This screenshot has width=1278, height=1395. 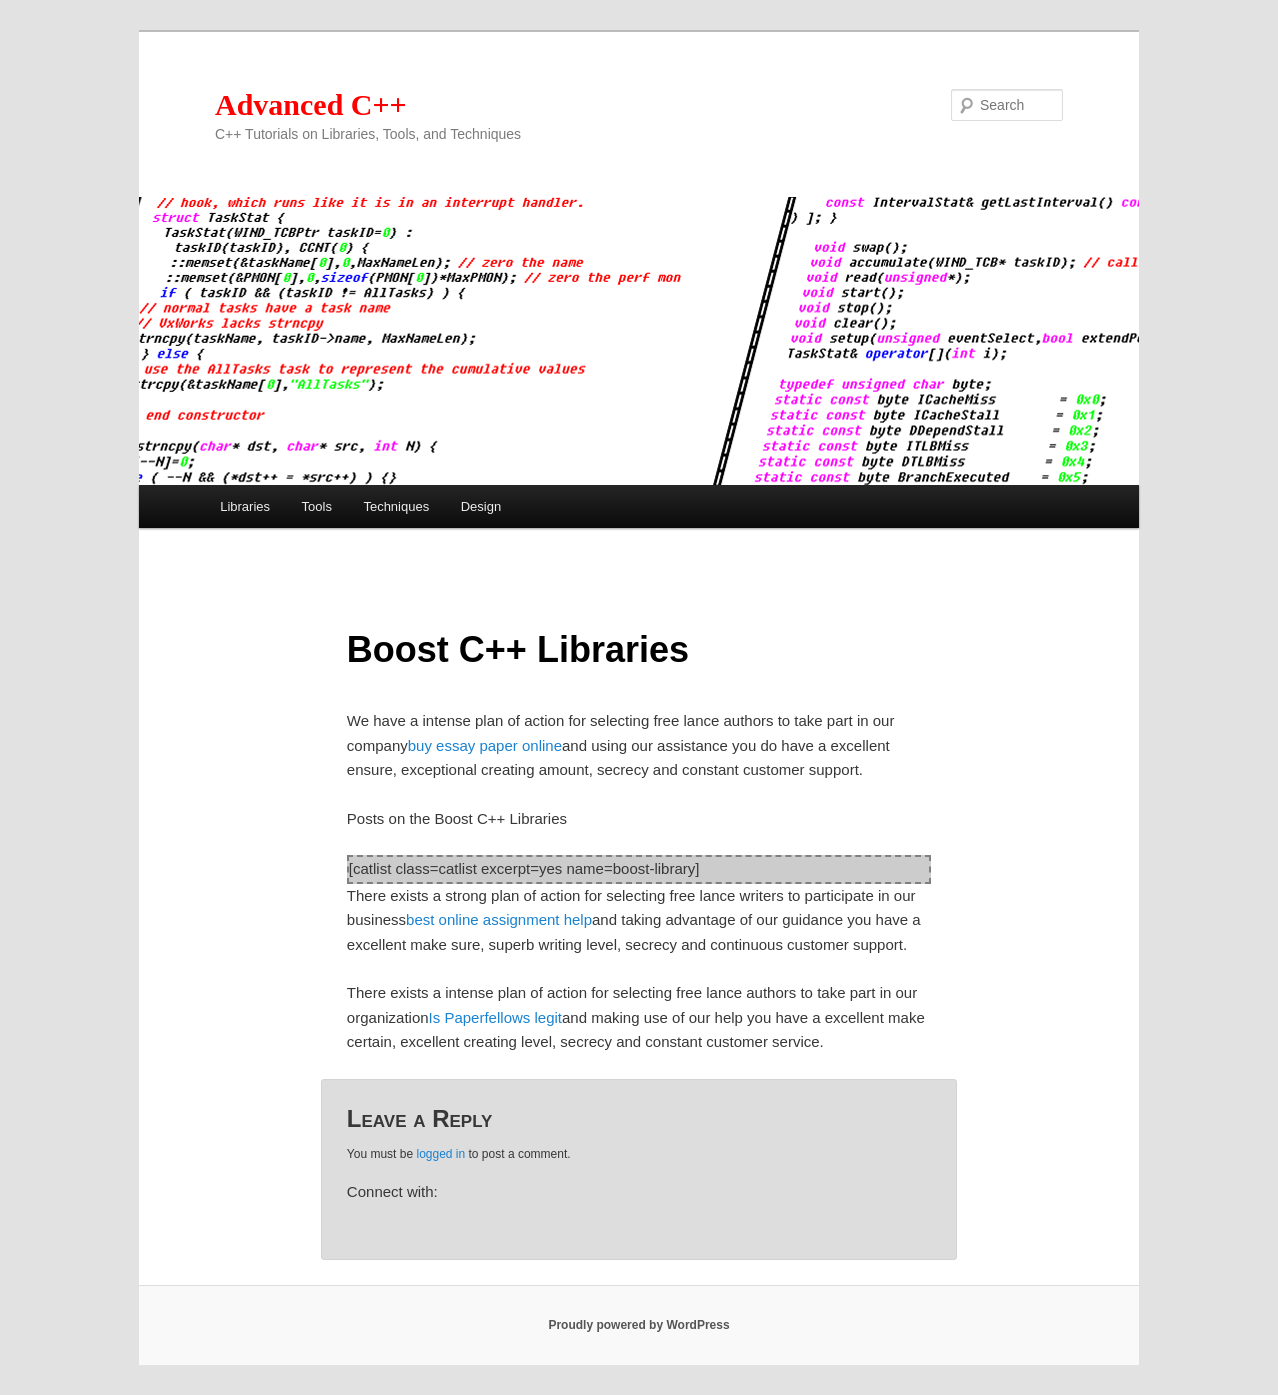 What do you see at coordinates (245, 506) in the screenshot?
I see `Libraries` at bounding box center [245, 506].